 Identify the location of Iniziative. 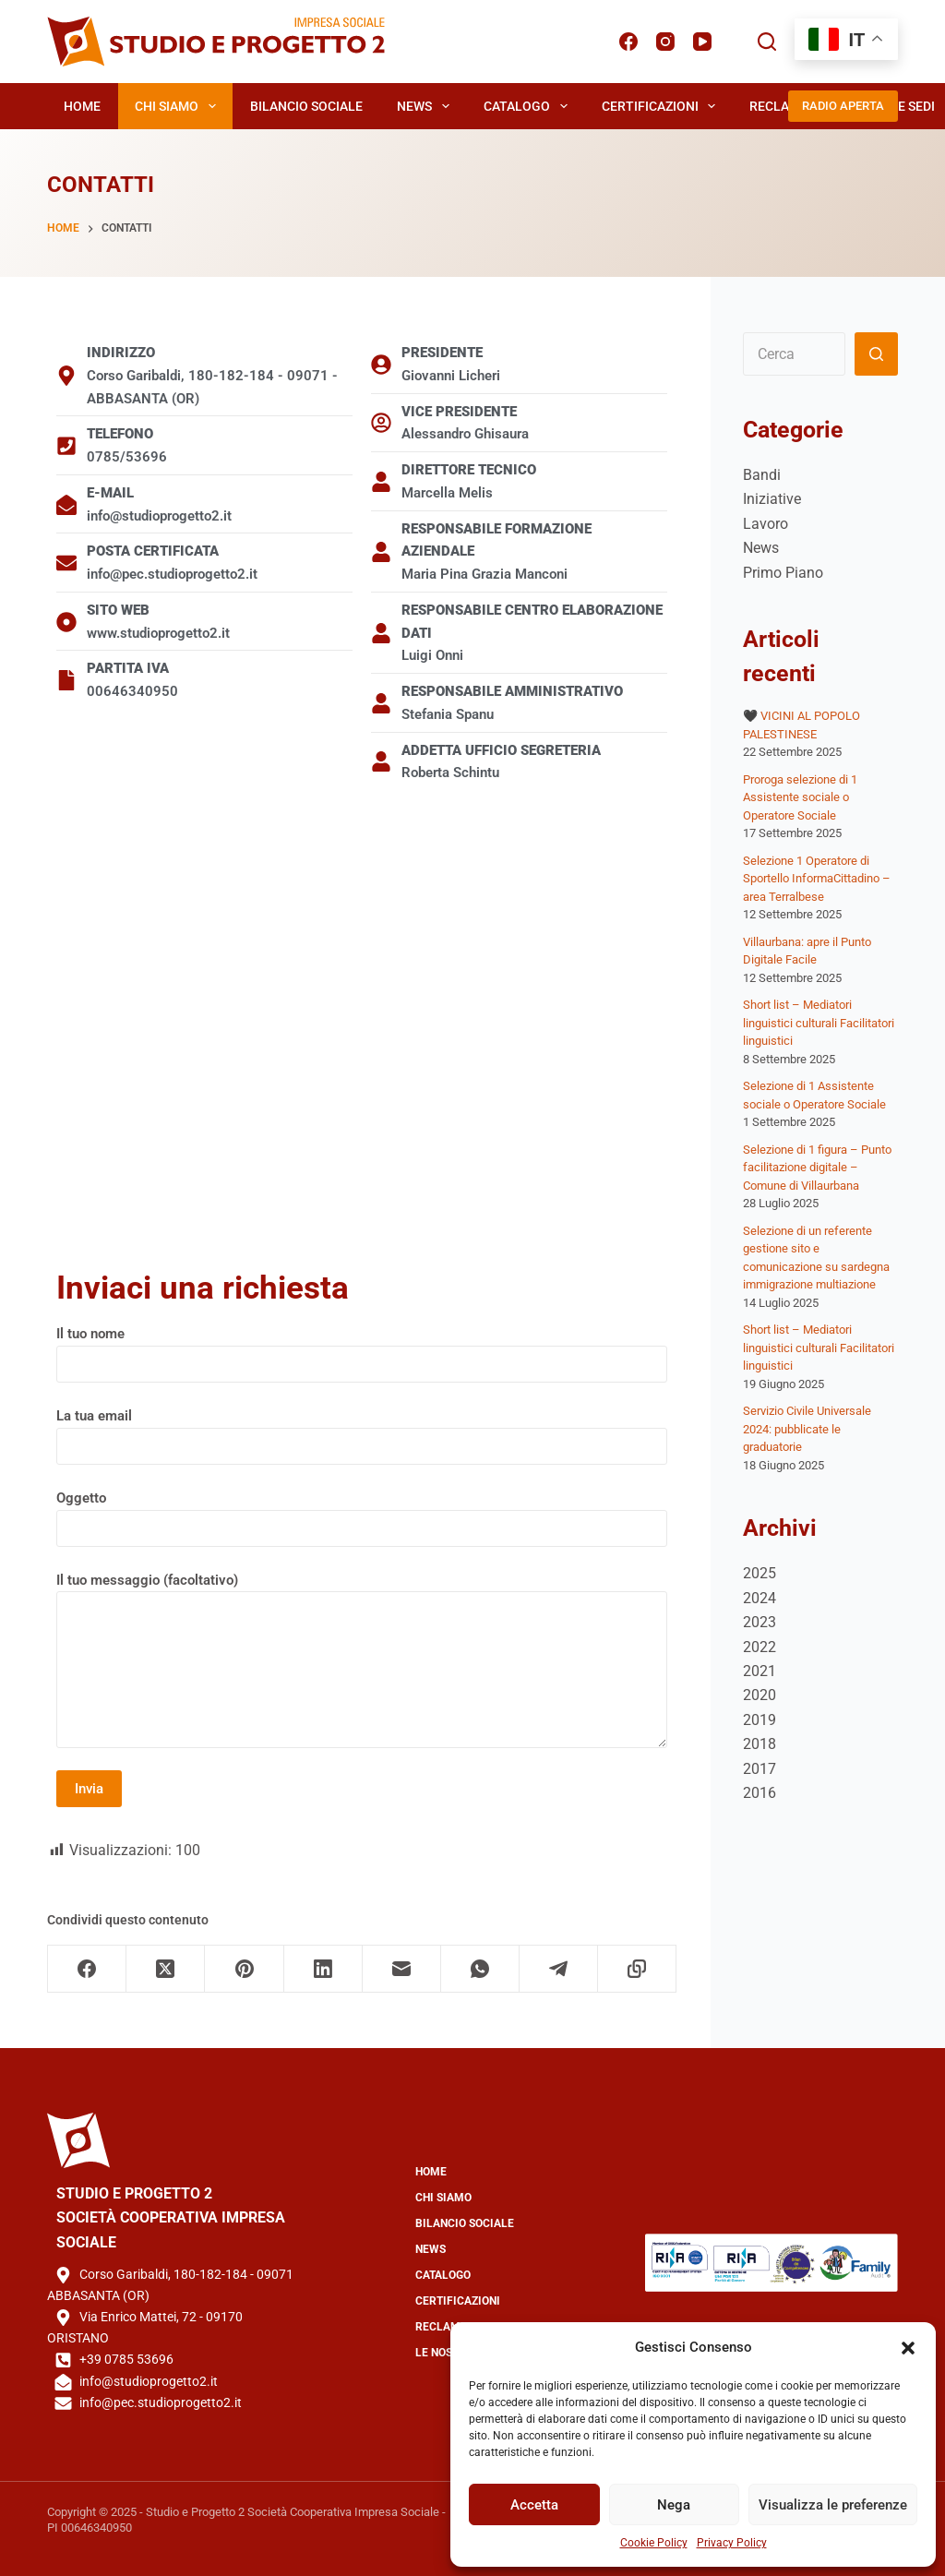
(772, 499).